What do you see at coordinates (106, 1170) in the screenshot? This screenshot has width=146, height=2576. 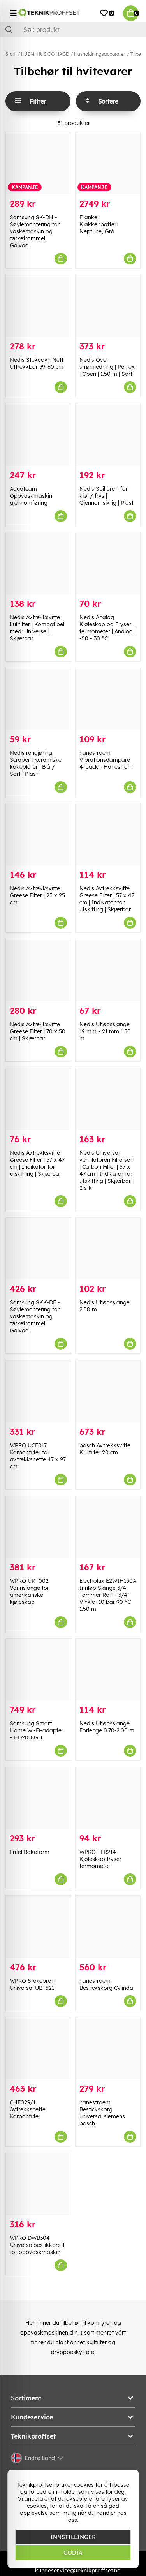 I see `Nedis Universal ventilatoren Filtersett | Carbon Filter | 57 x 47 cm | Indikator for utskifting | Skjærbar | 2 stk` at bounding box center [106, 1170].